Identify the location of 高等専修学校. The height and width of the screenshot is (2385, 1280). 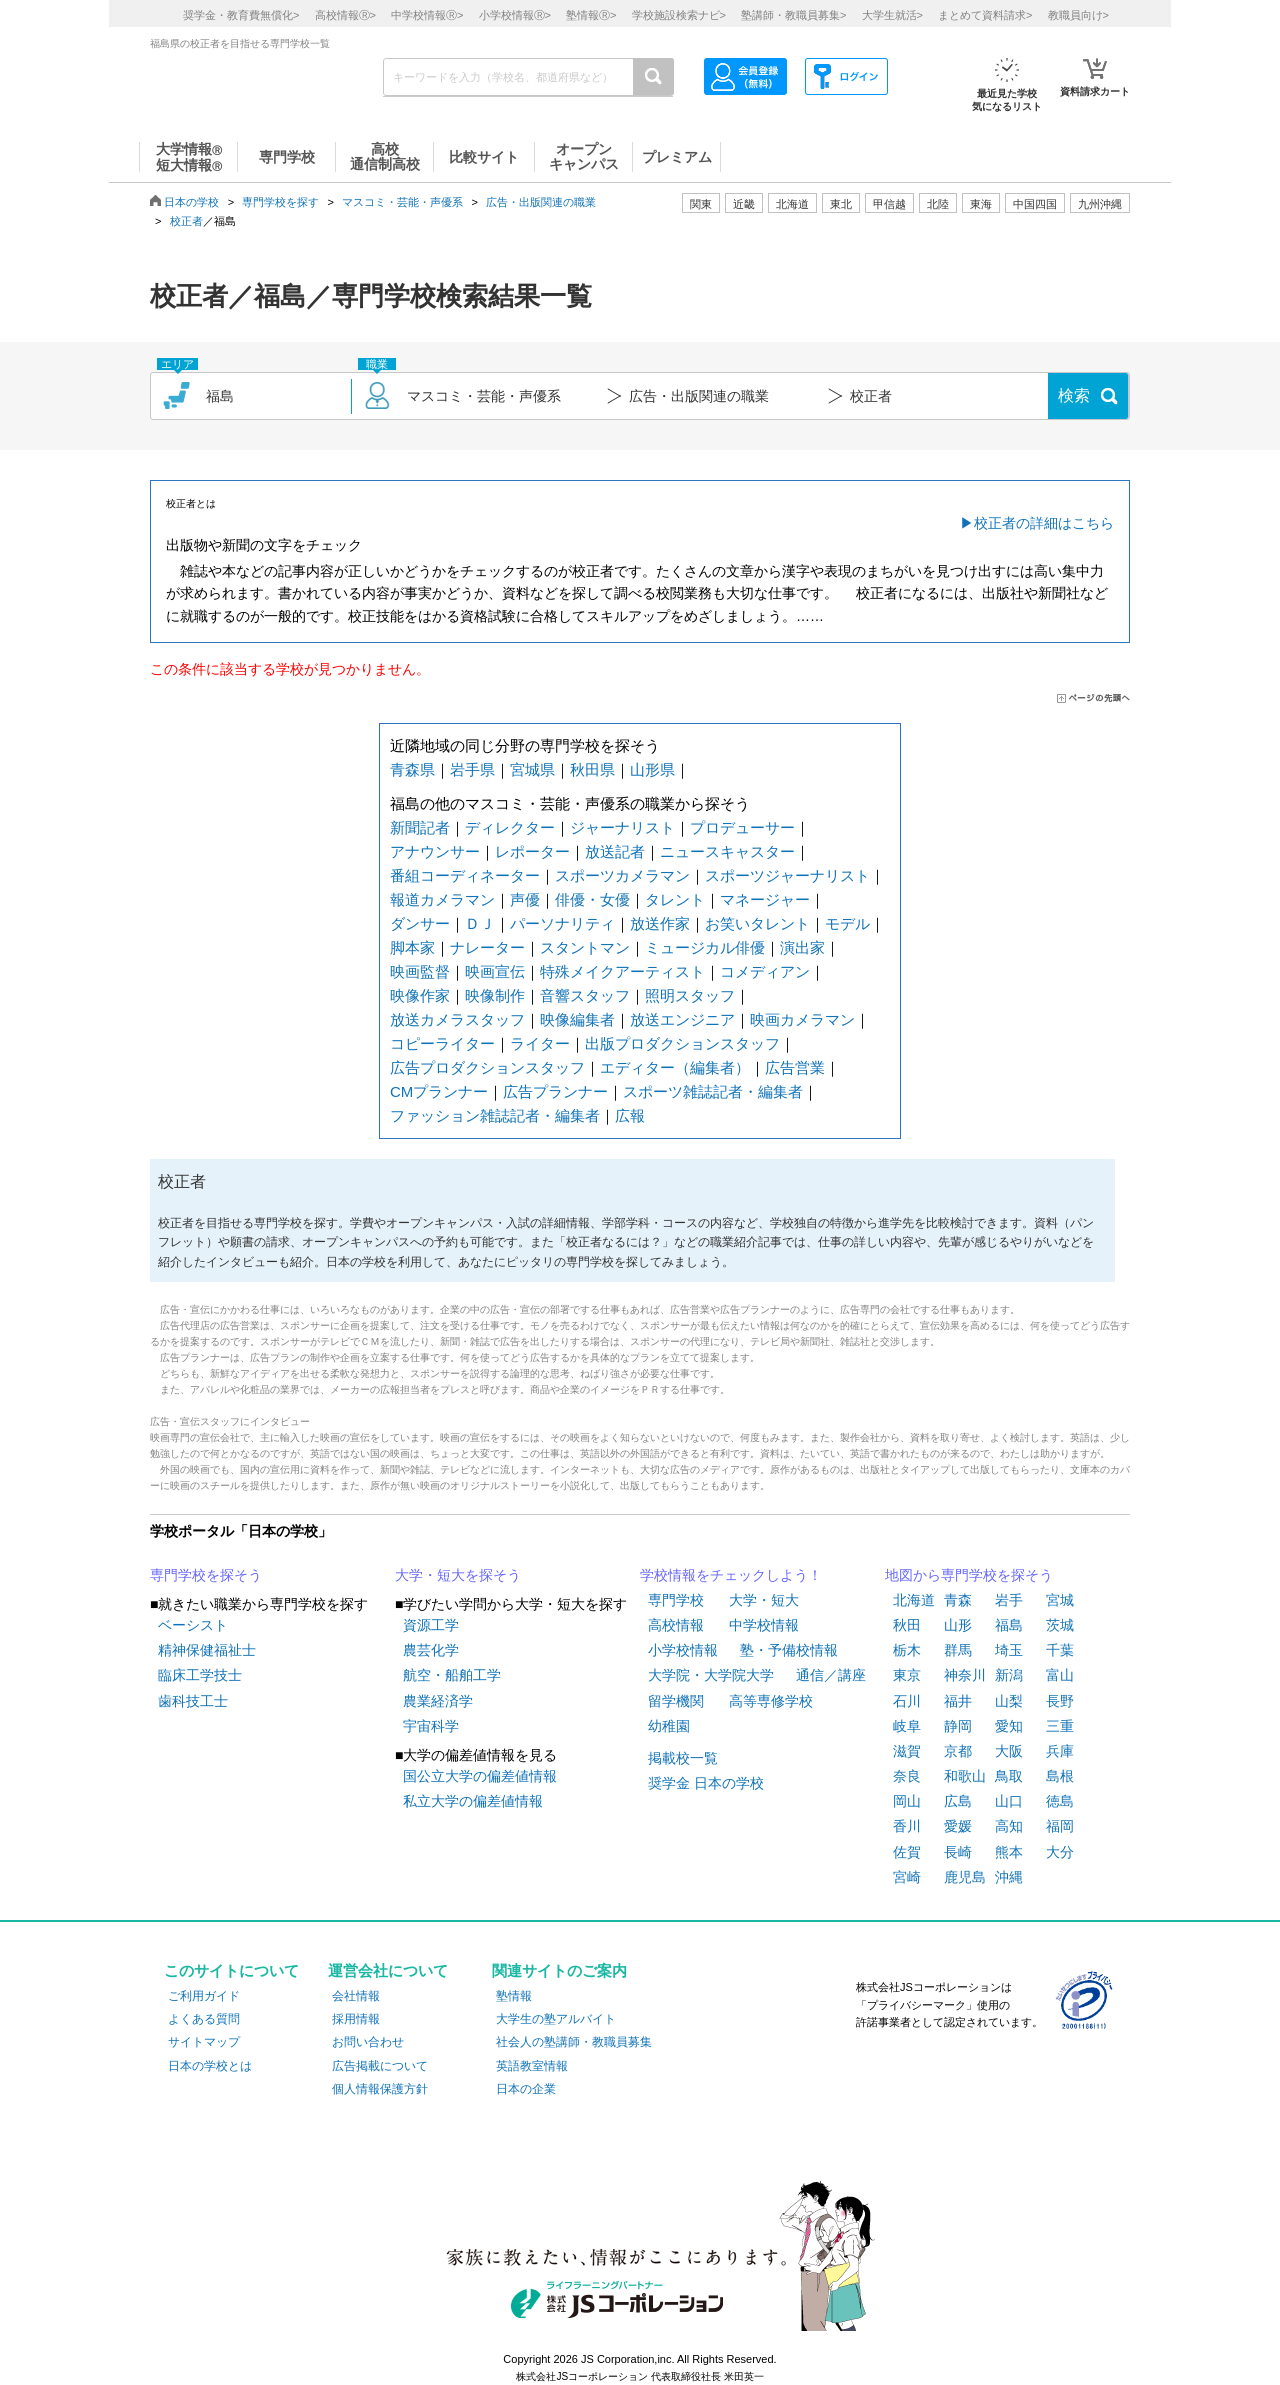
(771, 1701).